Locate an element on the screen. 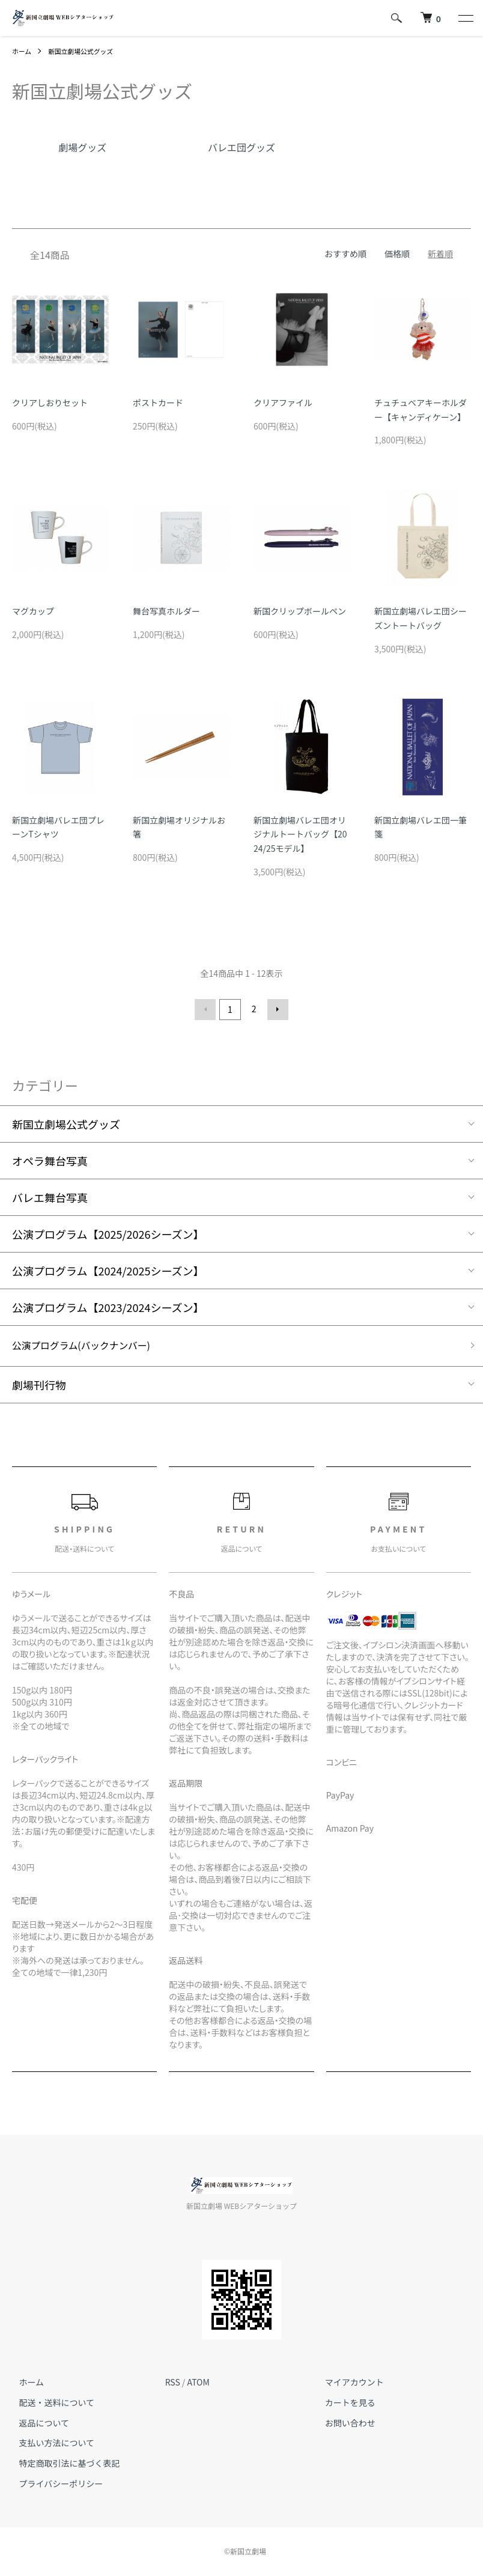 The width and height of the screenshot is (483, 2576). 配送・送料について is located at coordinates (50, 2403).